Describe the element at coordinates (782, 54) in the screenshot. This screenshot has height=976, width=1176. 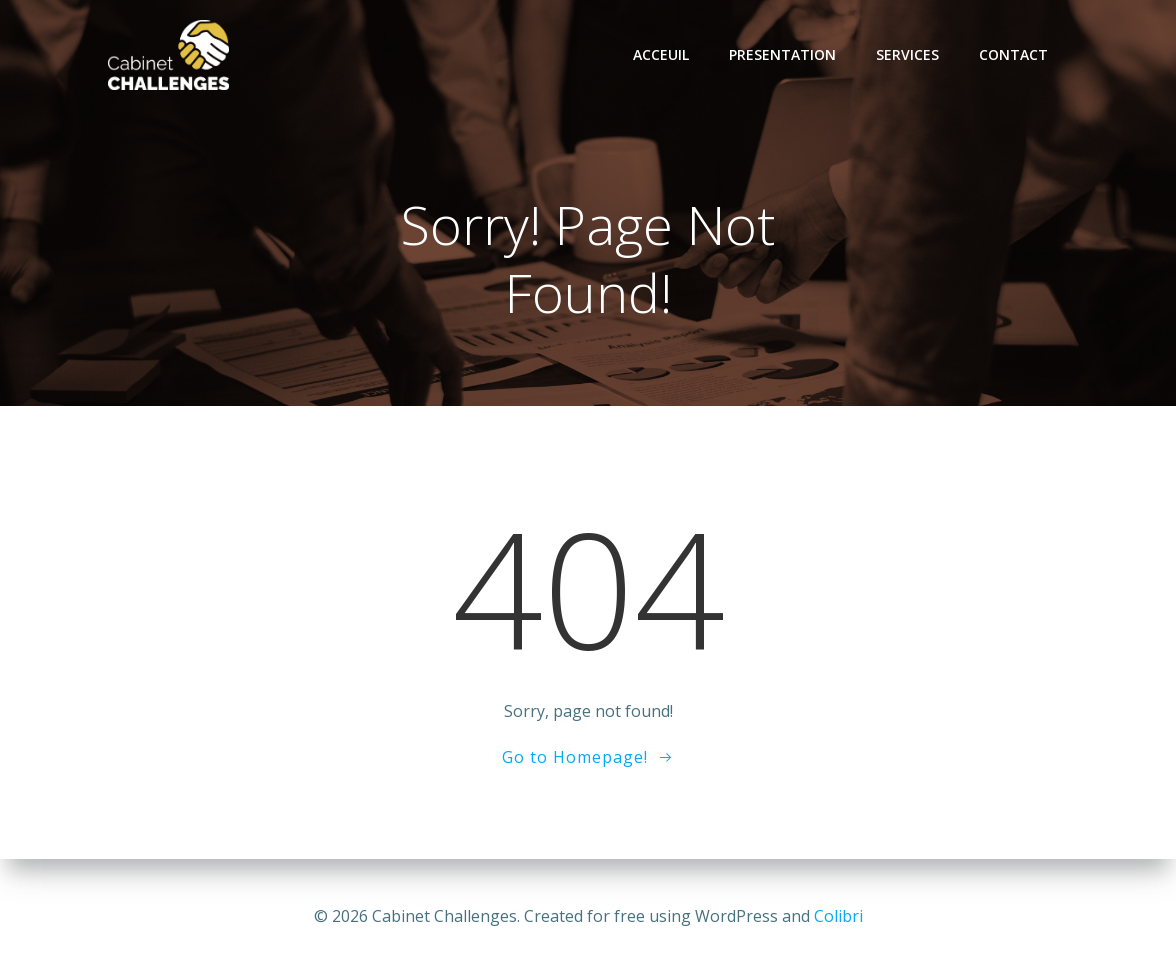
I see `Presentation` at that location.